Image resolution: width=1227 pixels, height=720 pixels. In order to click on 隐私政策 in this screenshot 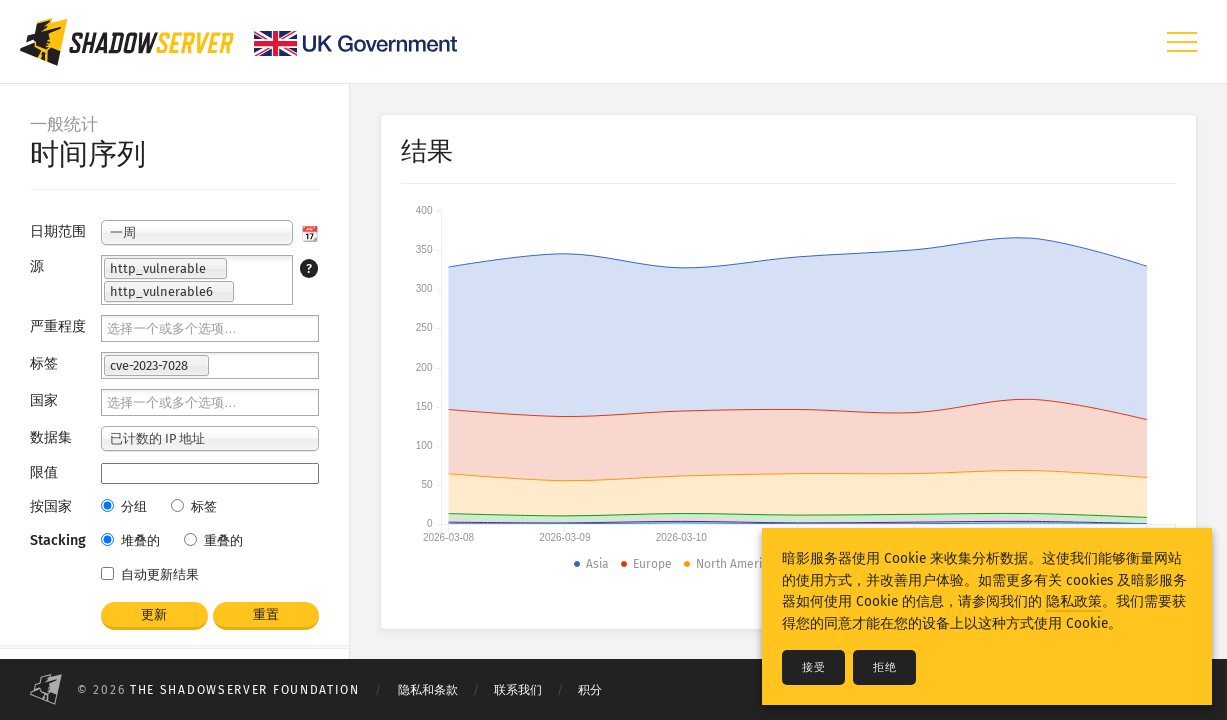, I will do `click(1074, 601)`.